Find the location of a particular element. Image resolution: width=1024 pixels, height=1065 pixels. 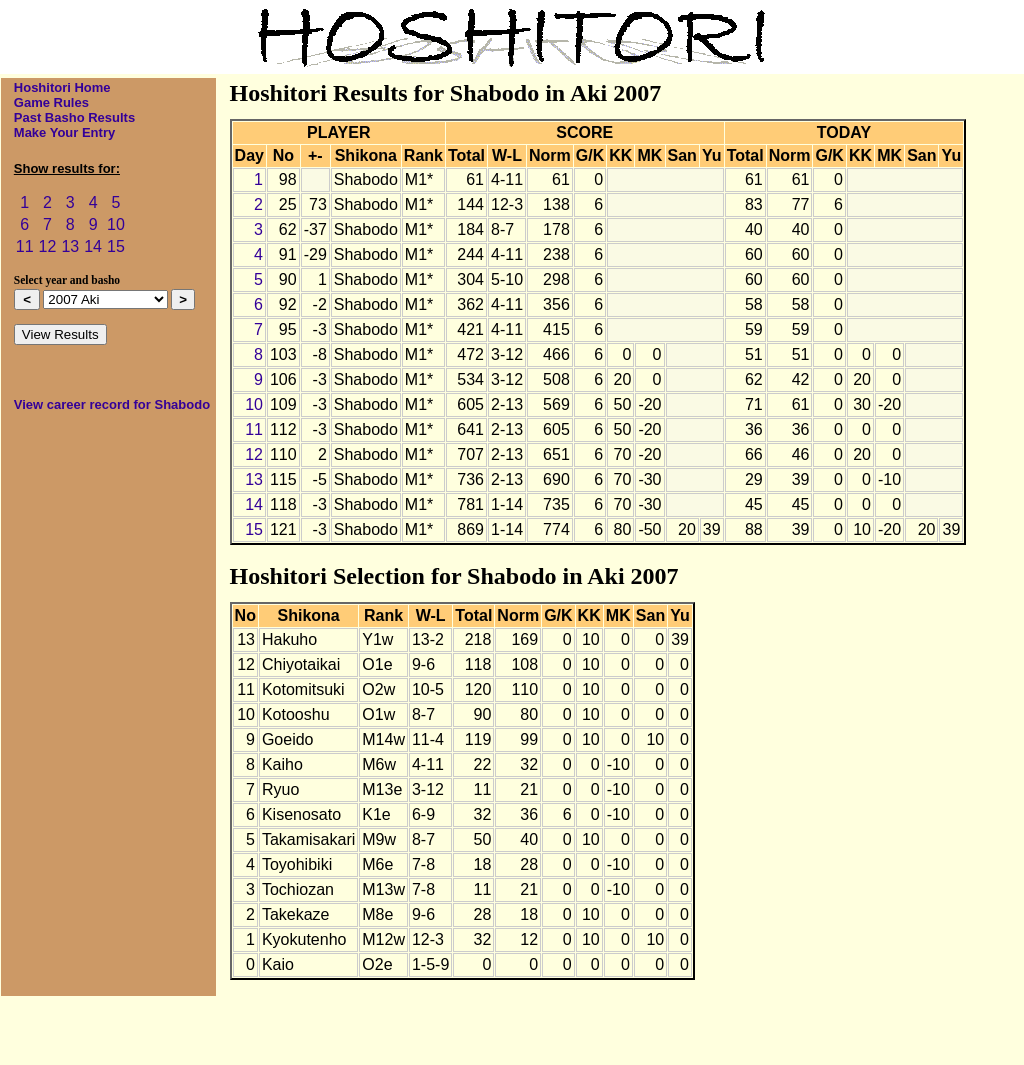

Past Basho Results is located at coordinates (74, 117).